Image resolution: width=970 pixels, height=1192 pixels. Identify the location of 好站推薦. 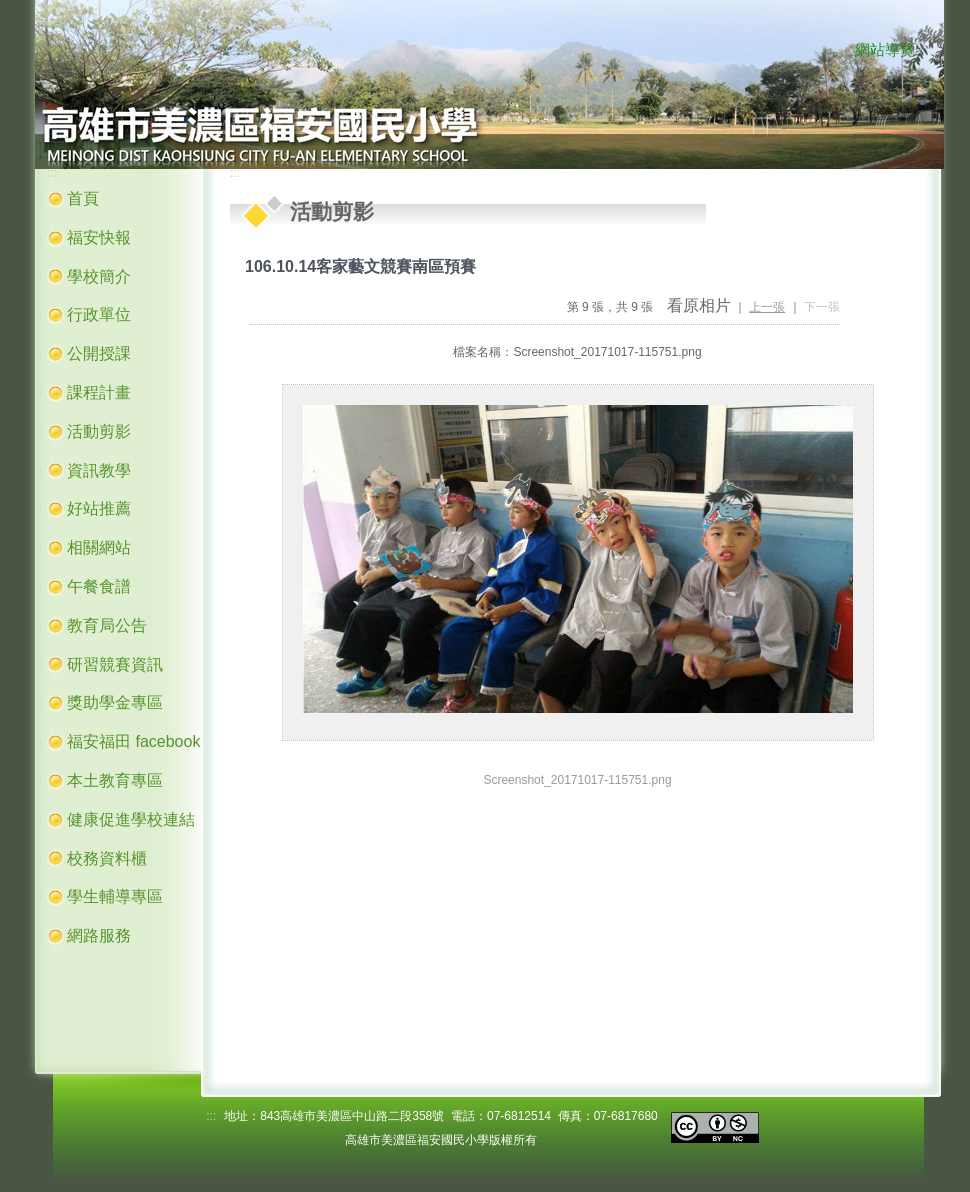
(99, 508).